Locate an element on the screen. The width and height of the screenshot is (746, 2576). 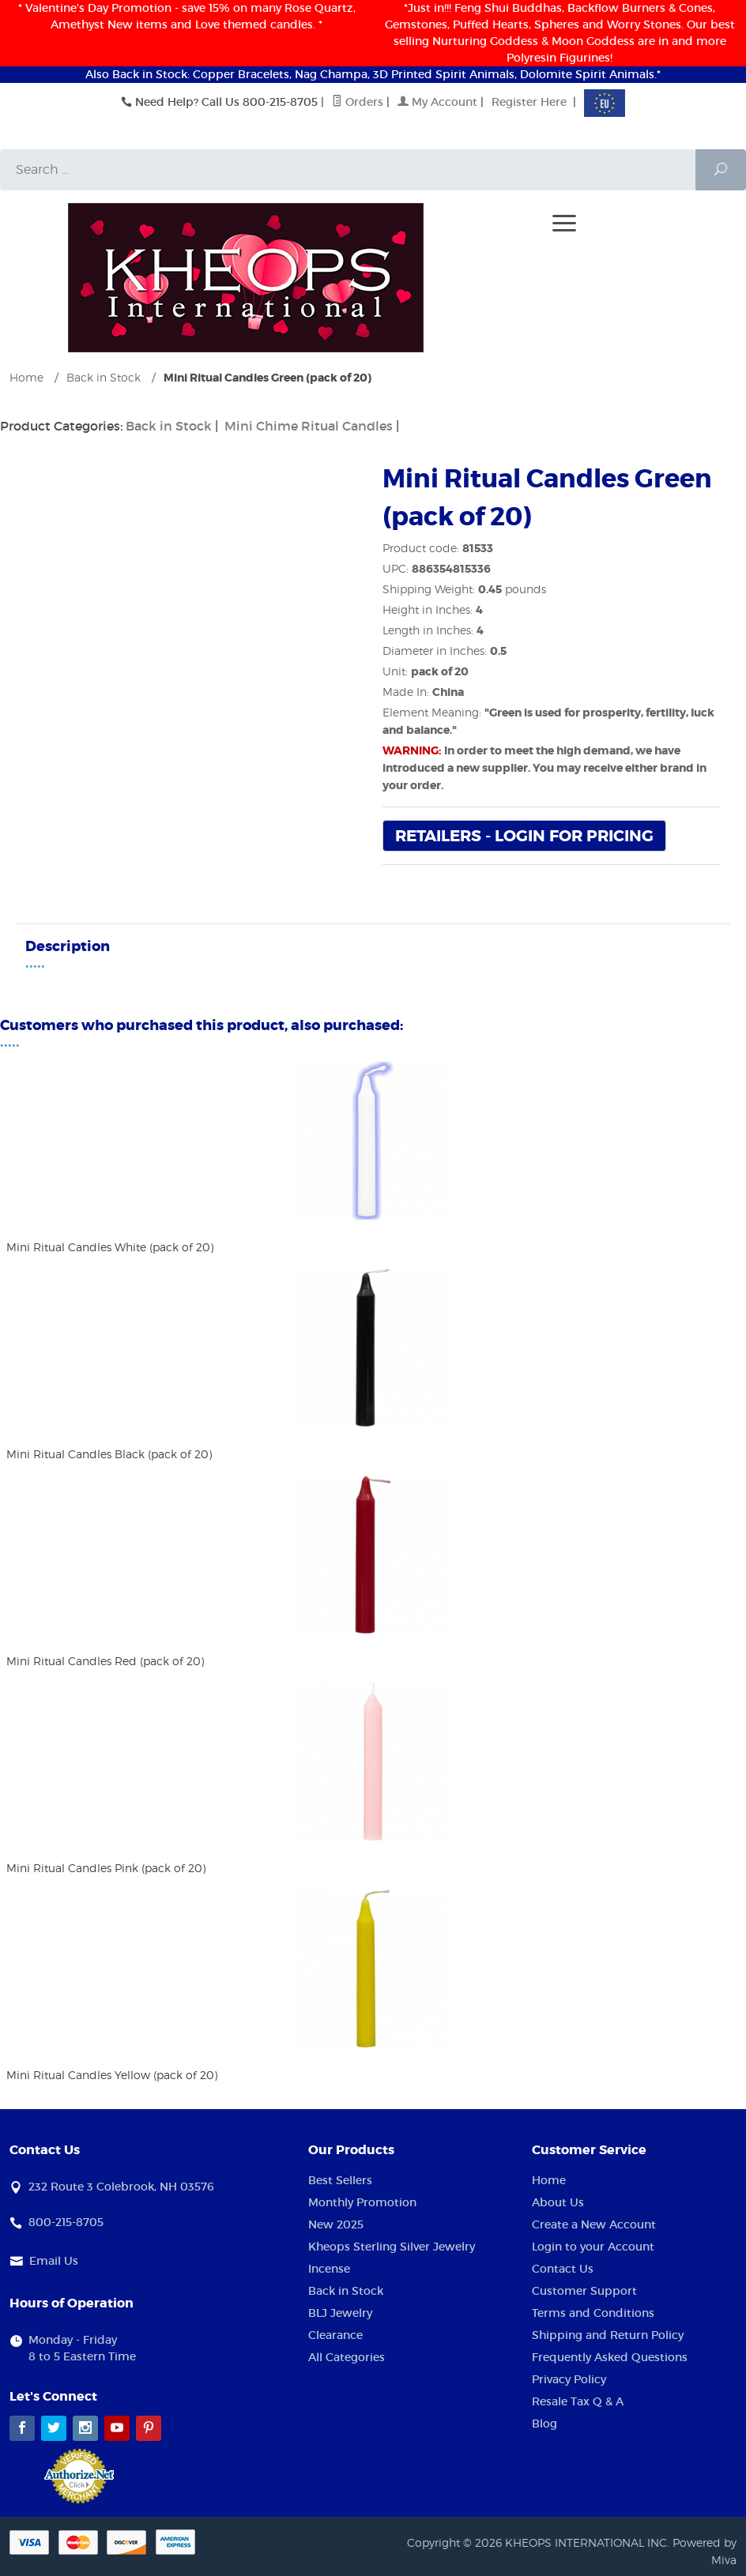
Privacy Policy is located at coordinates (569, 2380).